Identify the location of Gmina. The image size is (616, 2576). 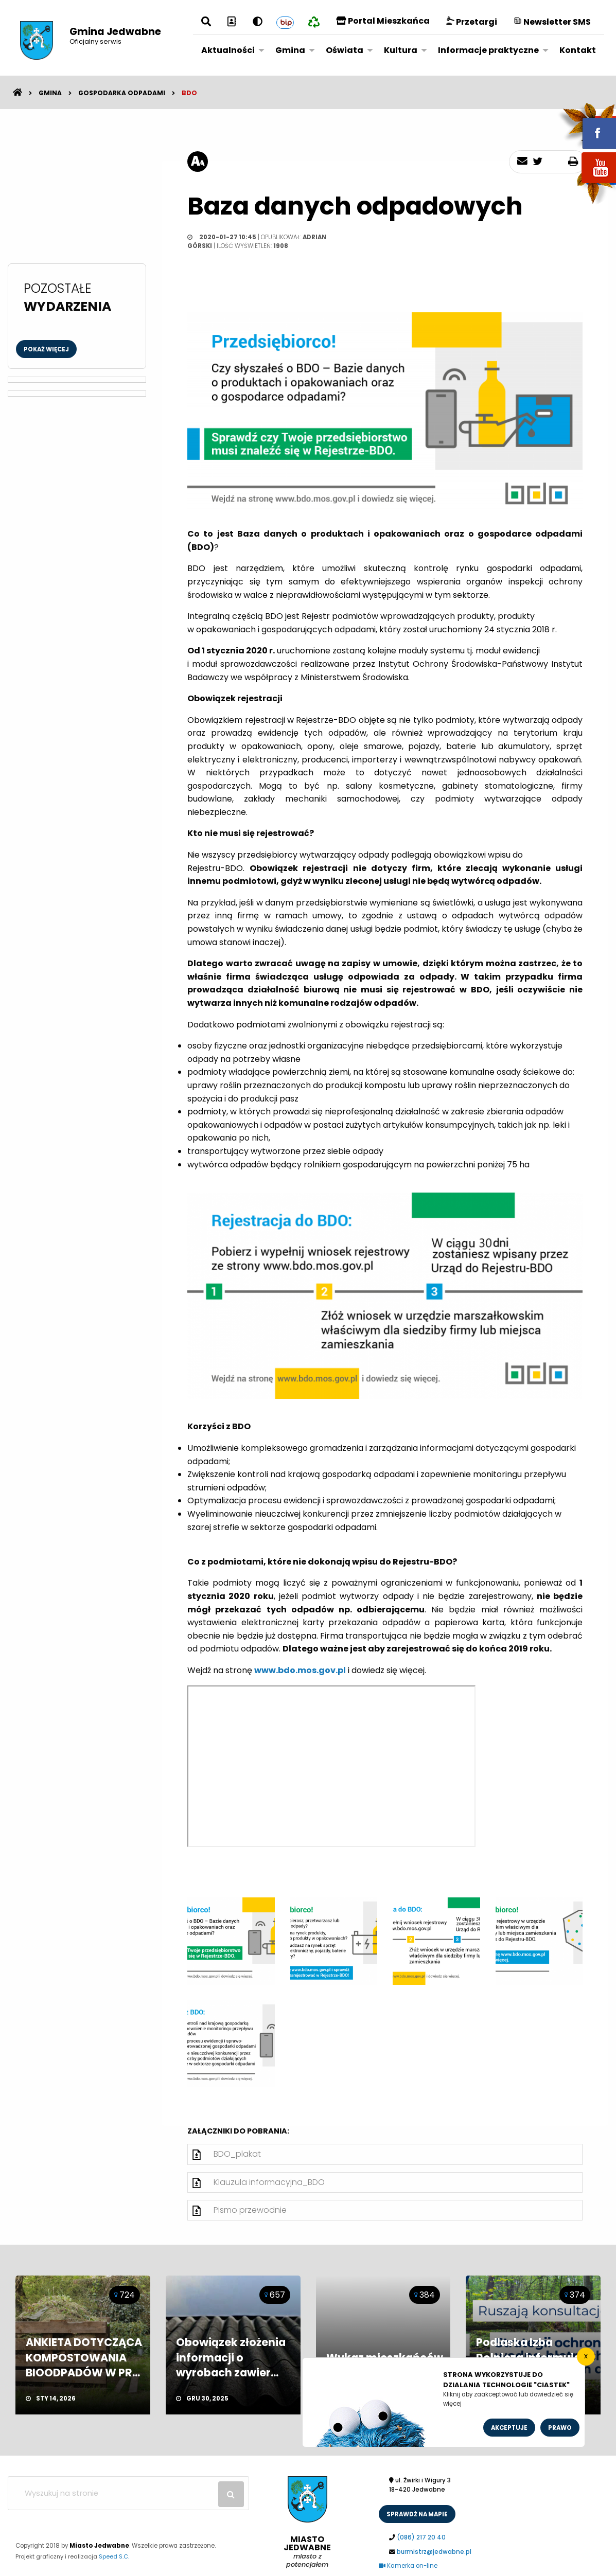
(290, 50).